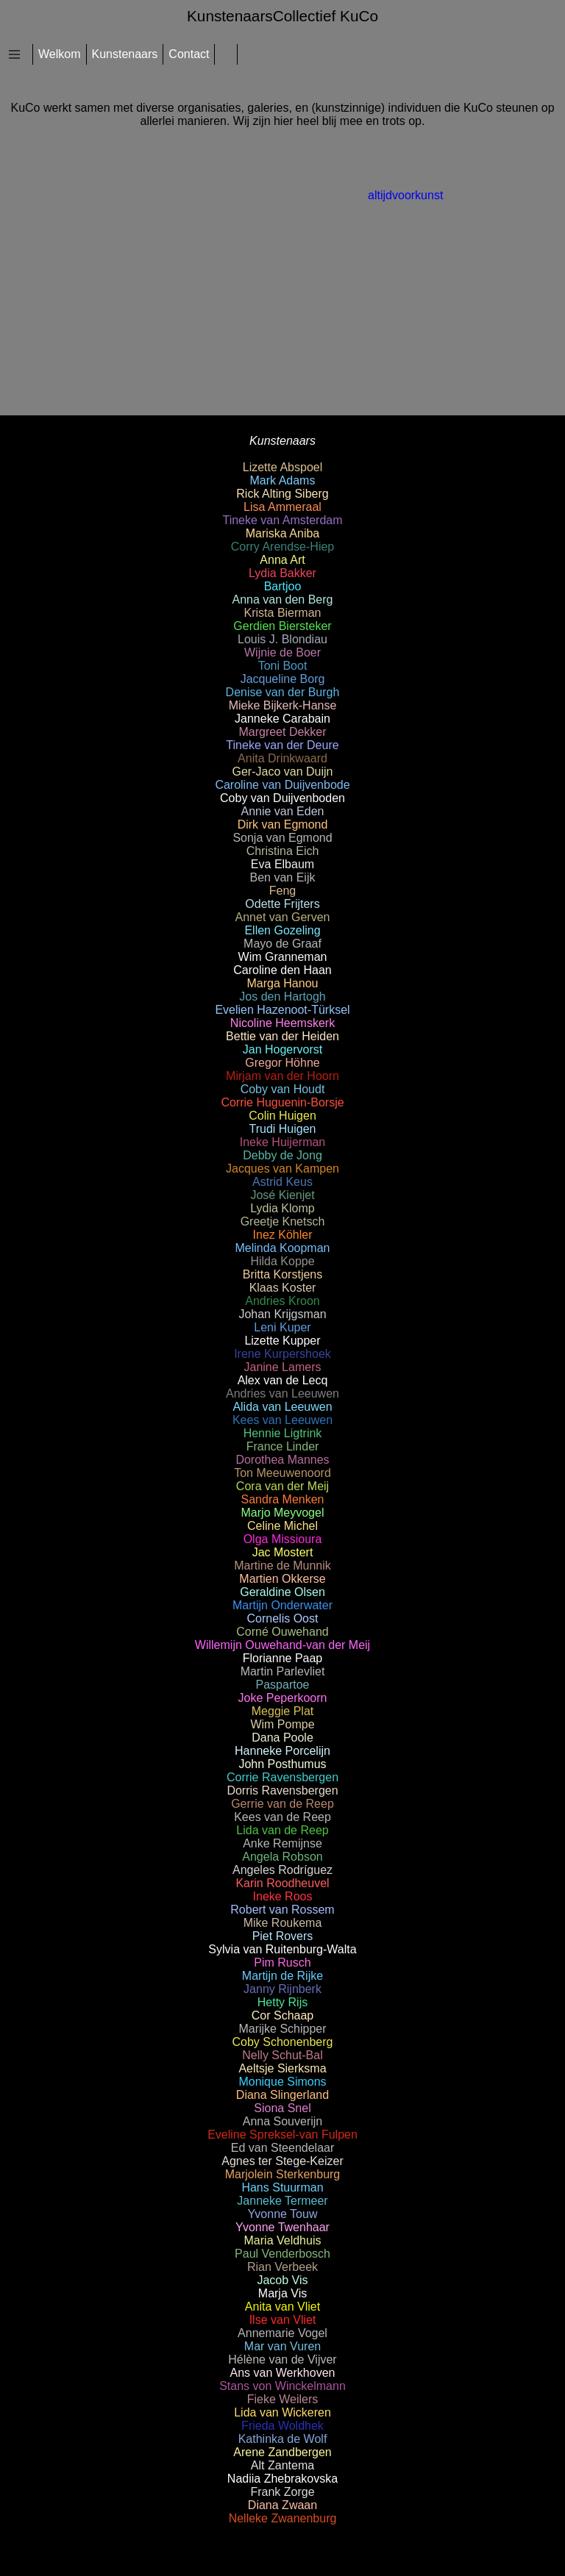  I want to click on Joke Peperkoorn, so click(282, 1698).